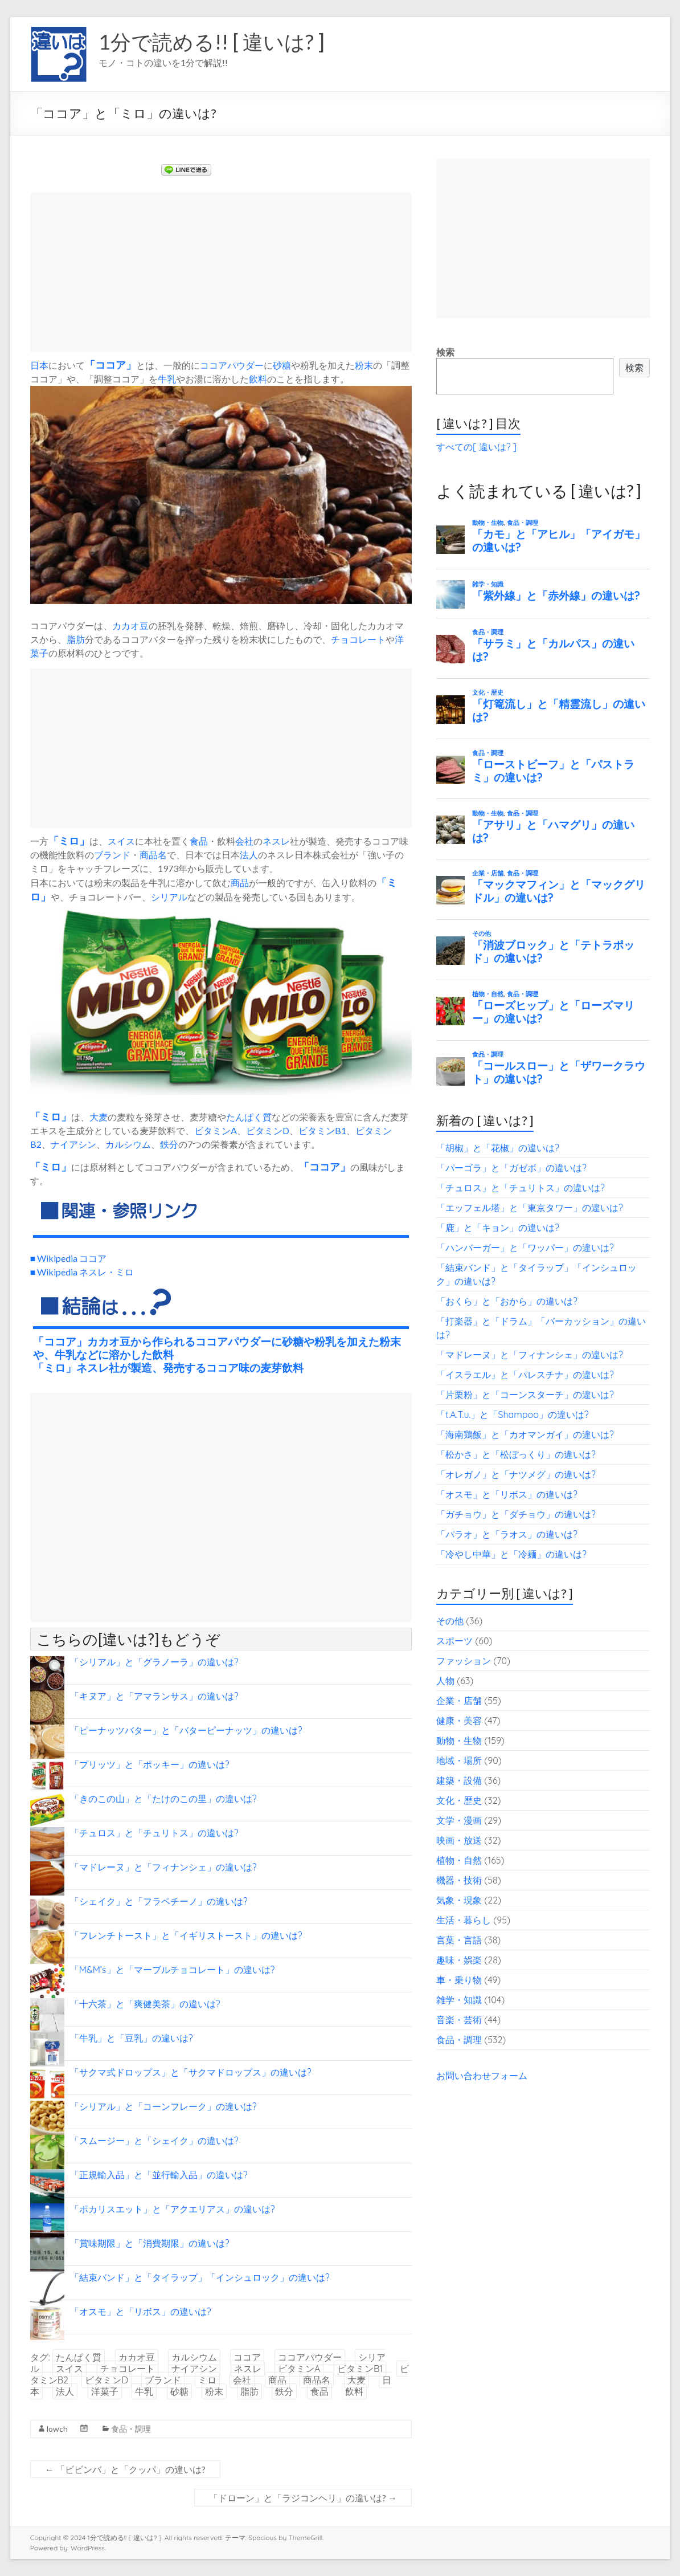  Describe the element at coordinates (459, 1860) in the screenshot. I see `植物・自然` at that location.